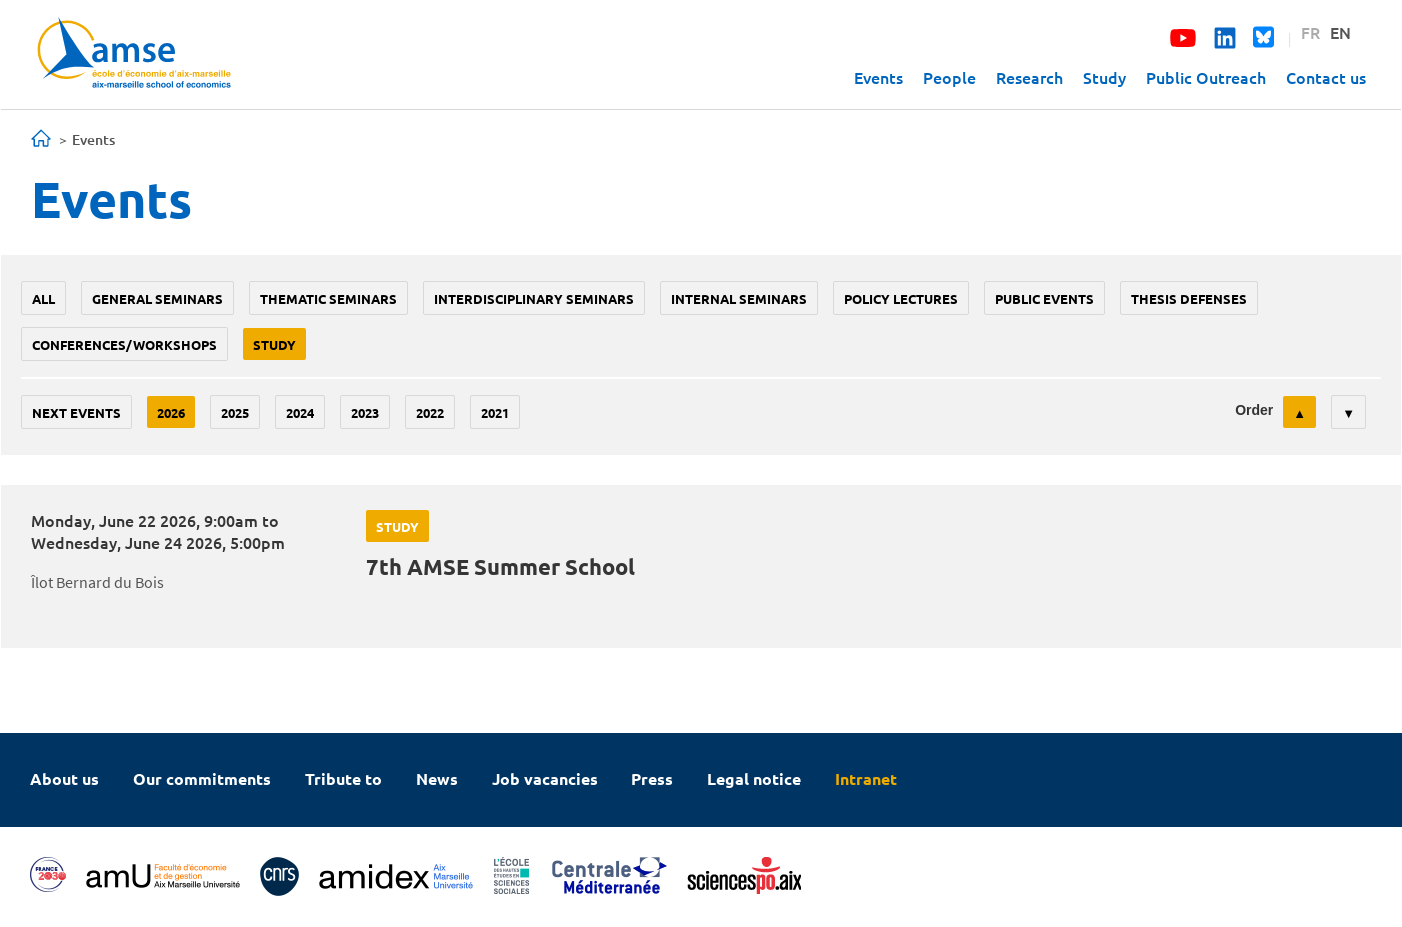 The image size is (1402, 927). I want to click on 2024, so click(300, 412).